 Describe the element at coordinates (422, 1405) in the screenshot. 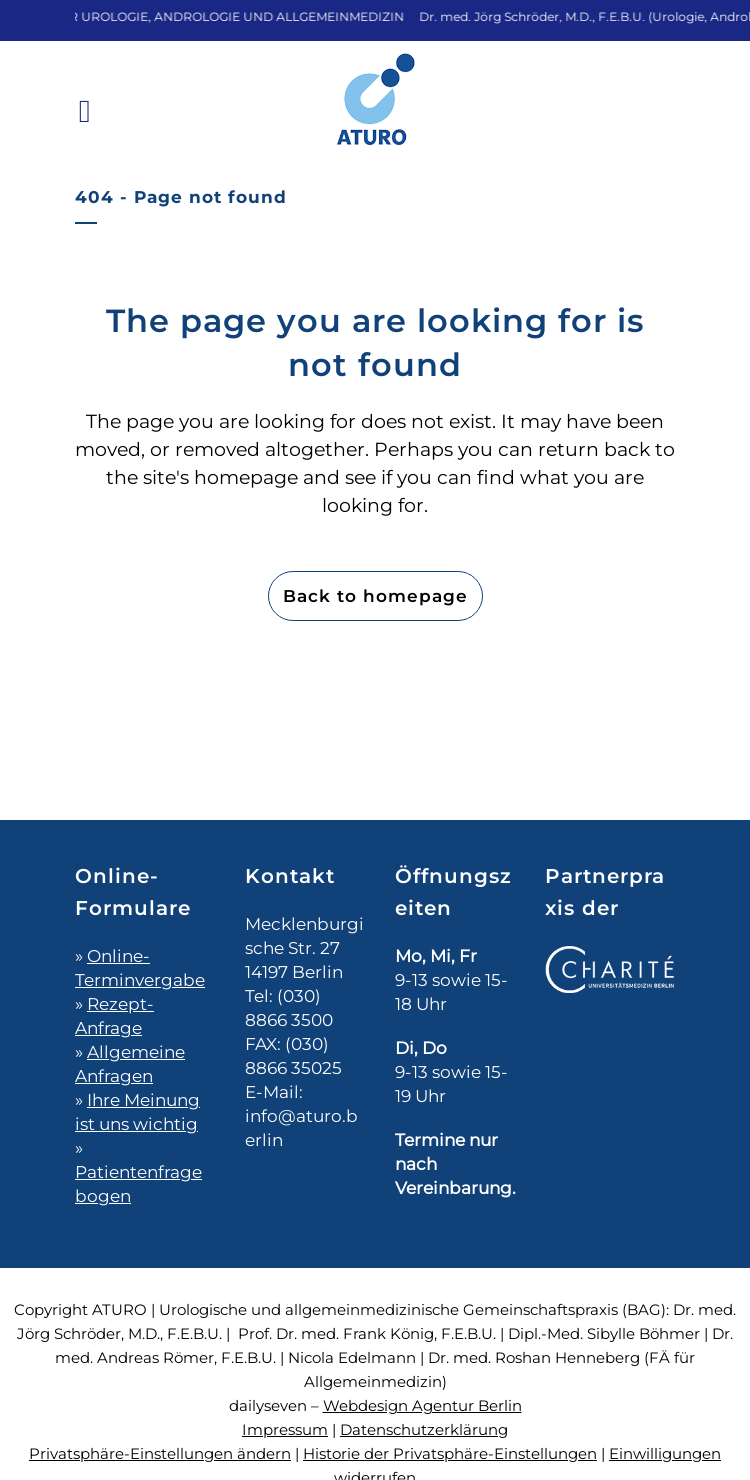

I see `Webdesign Agentur Berlin` at that location.